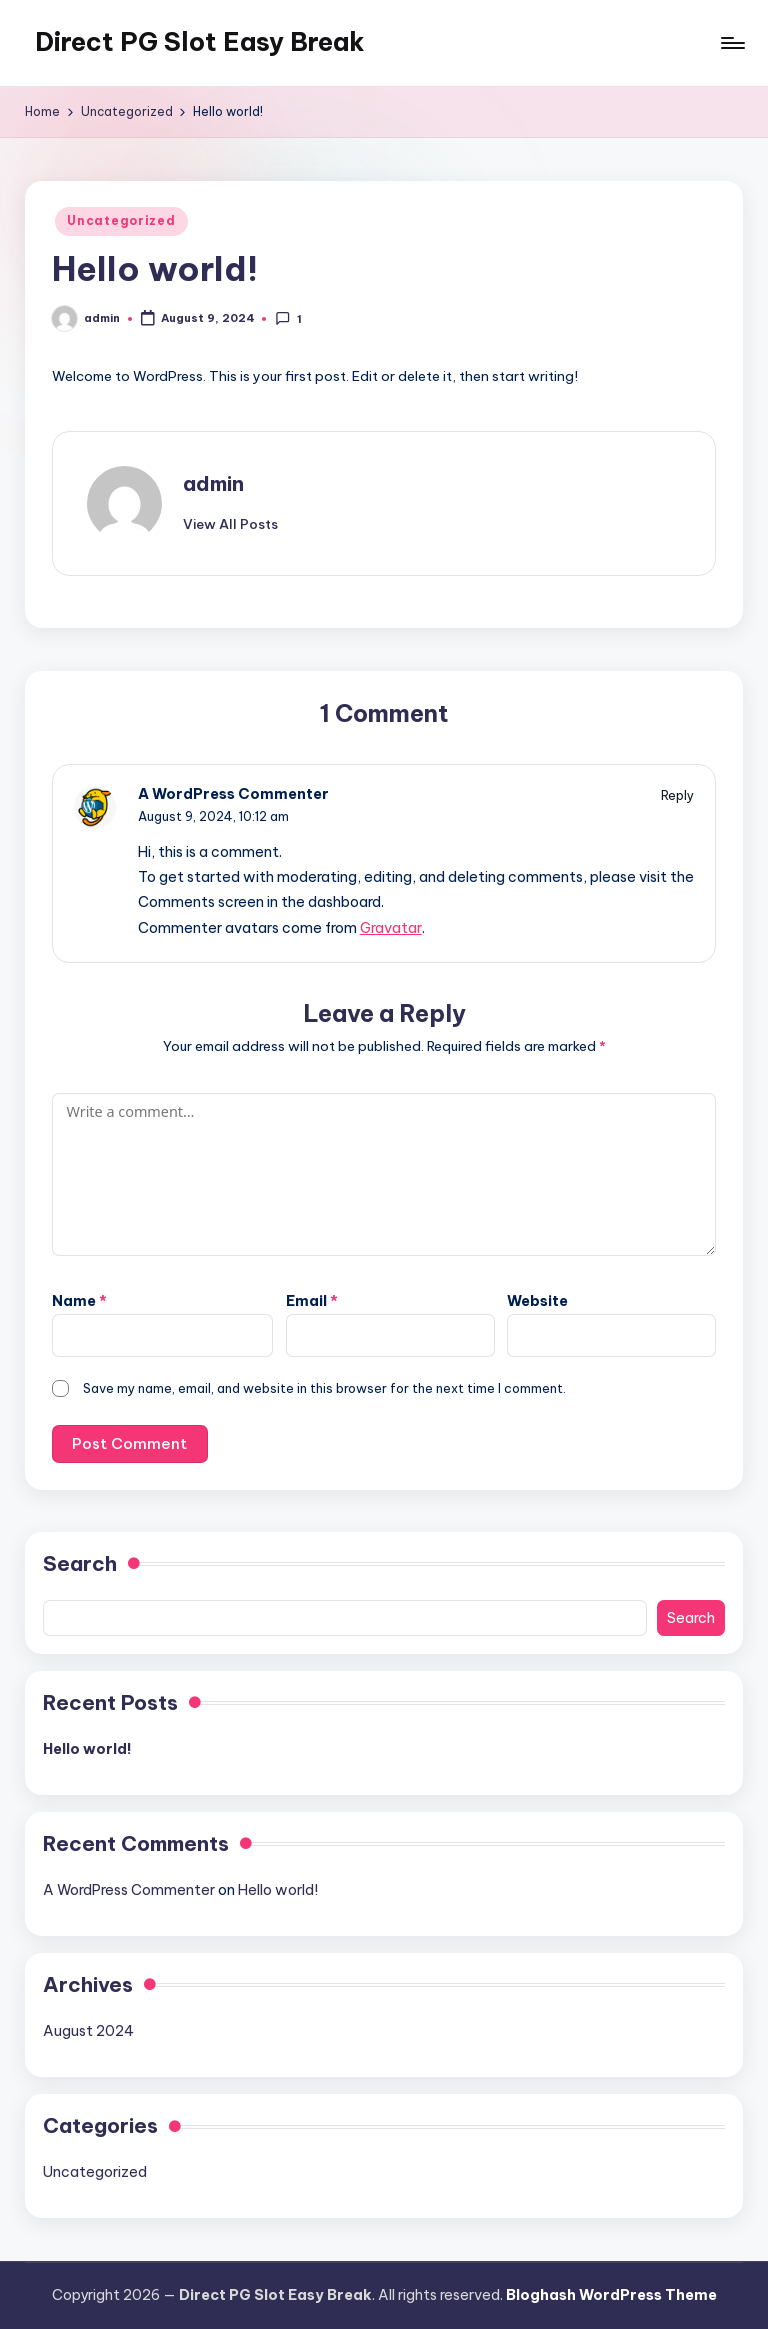 Image resolution: width=768 pixels, height=2329 pixels. What do you see at coordinates (731, 43) in the screenshot?
I see `[Menu]` at bounding box center [731, 43].